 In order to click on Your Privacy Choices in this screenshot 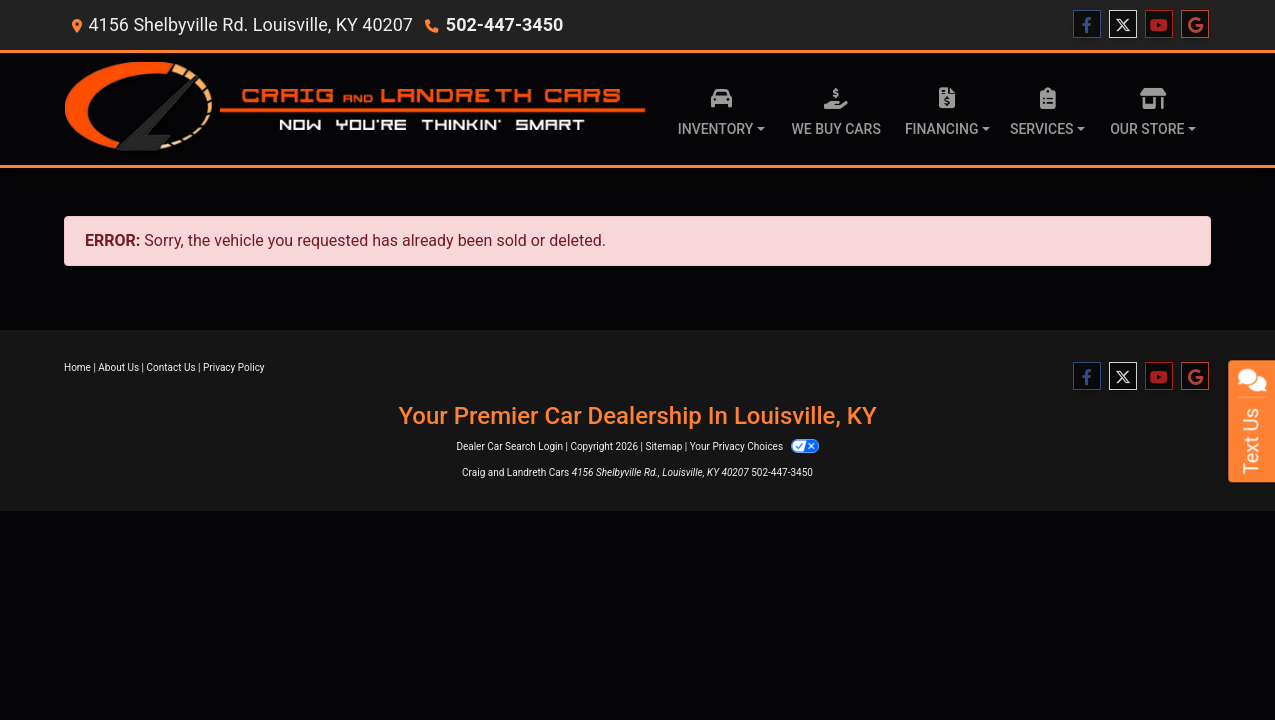, I will do `click(754, 446)`.